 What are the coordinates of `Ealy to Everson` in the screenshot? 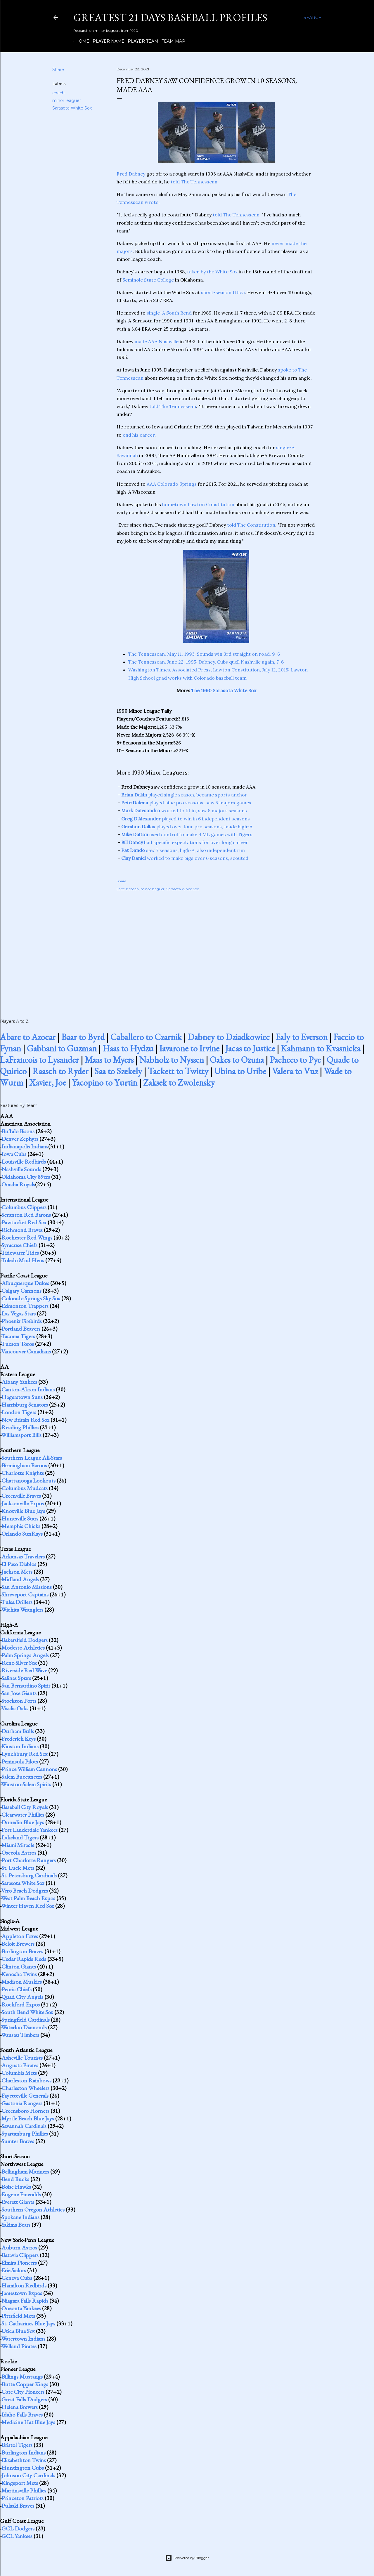 It's located at (302, 1037).